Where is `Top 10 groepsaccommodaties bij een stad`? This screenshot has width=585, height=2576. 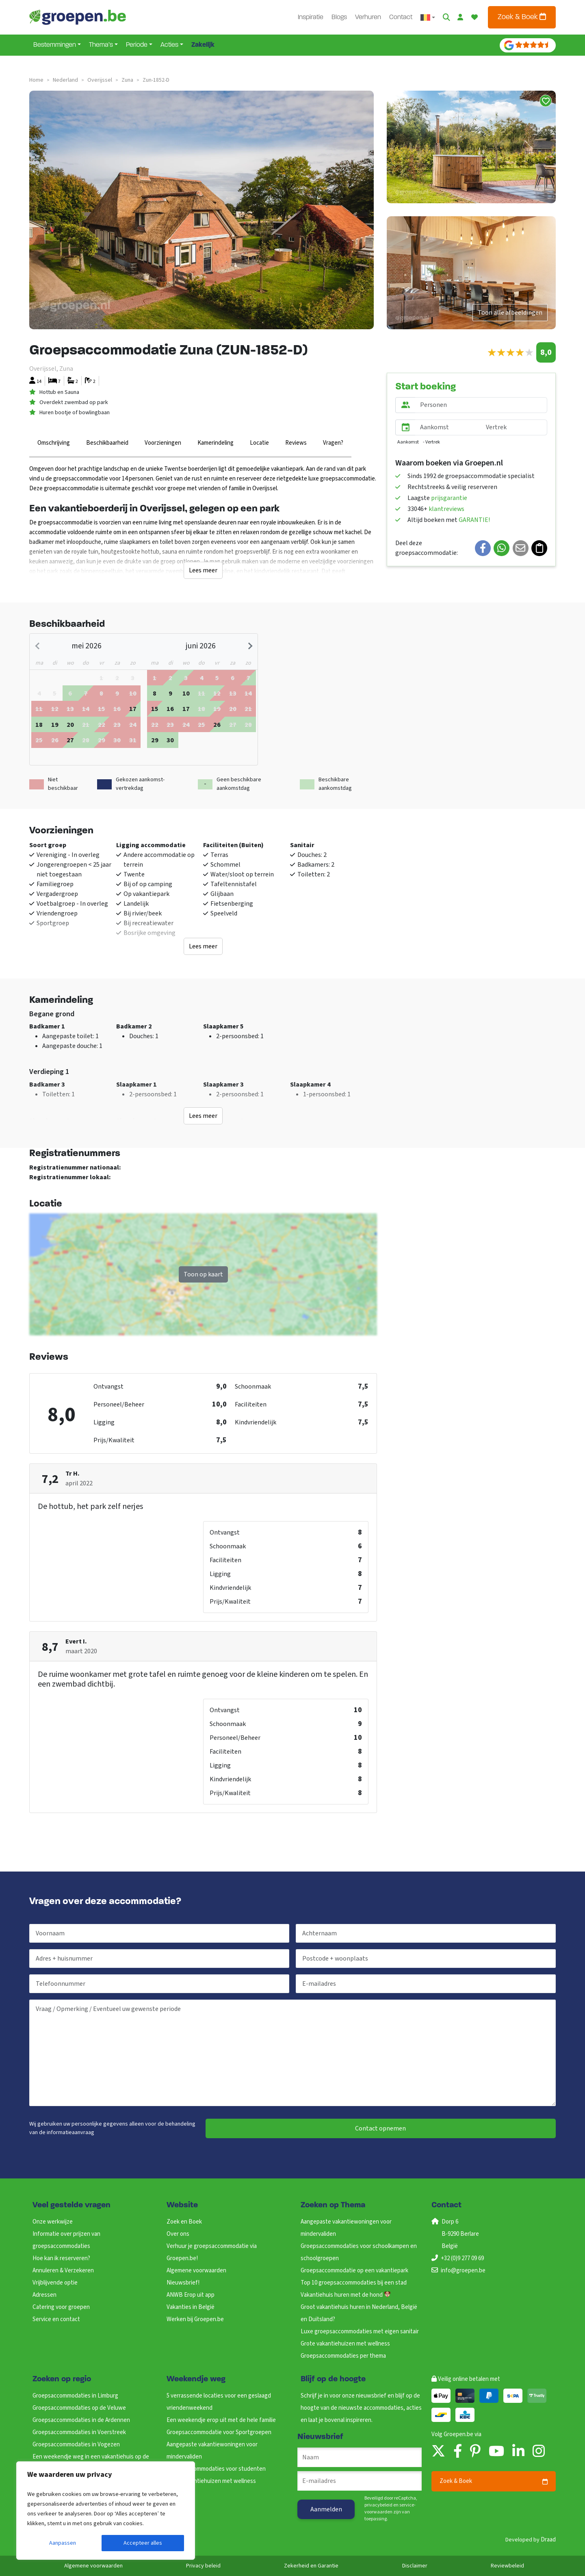 Top 10 groepsaccommodaties bij een stad is located at coordinates (354, 2282).